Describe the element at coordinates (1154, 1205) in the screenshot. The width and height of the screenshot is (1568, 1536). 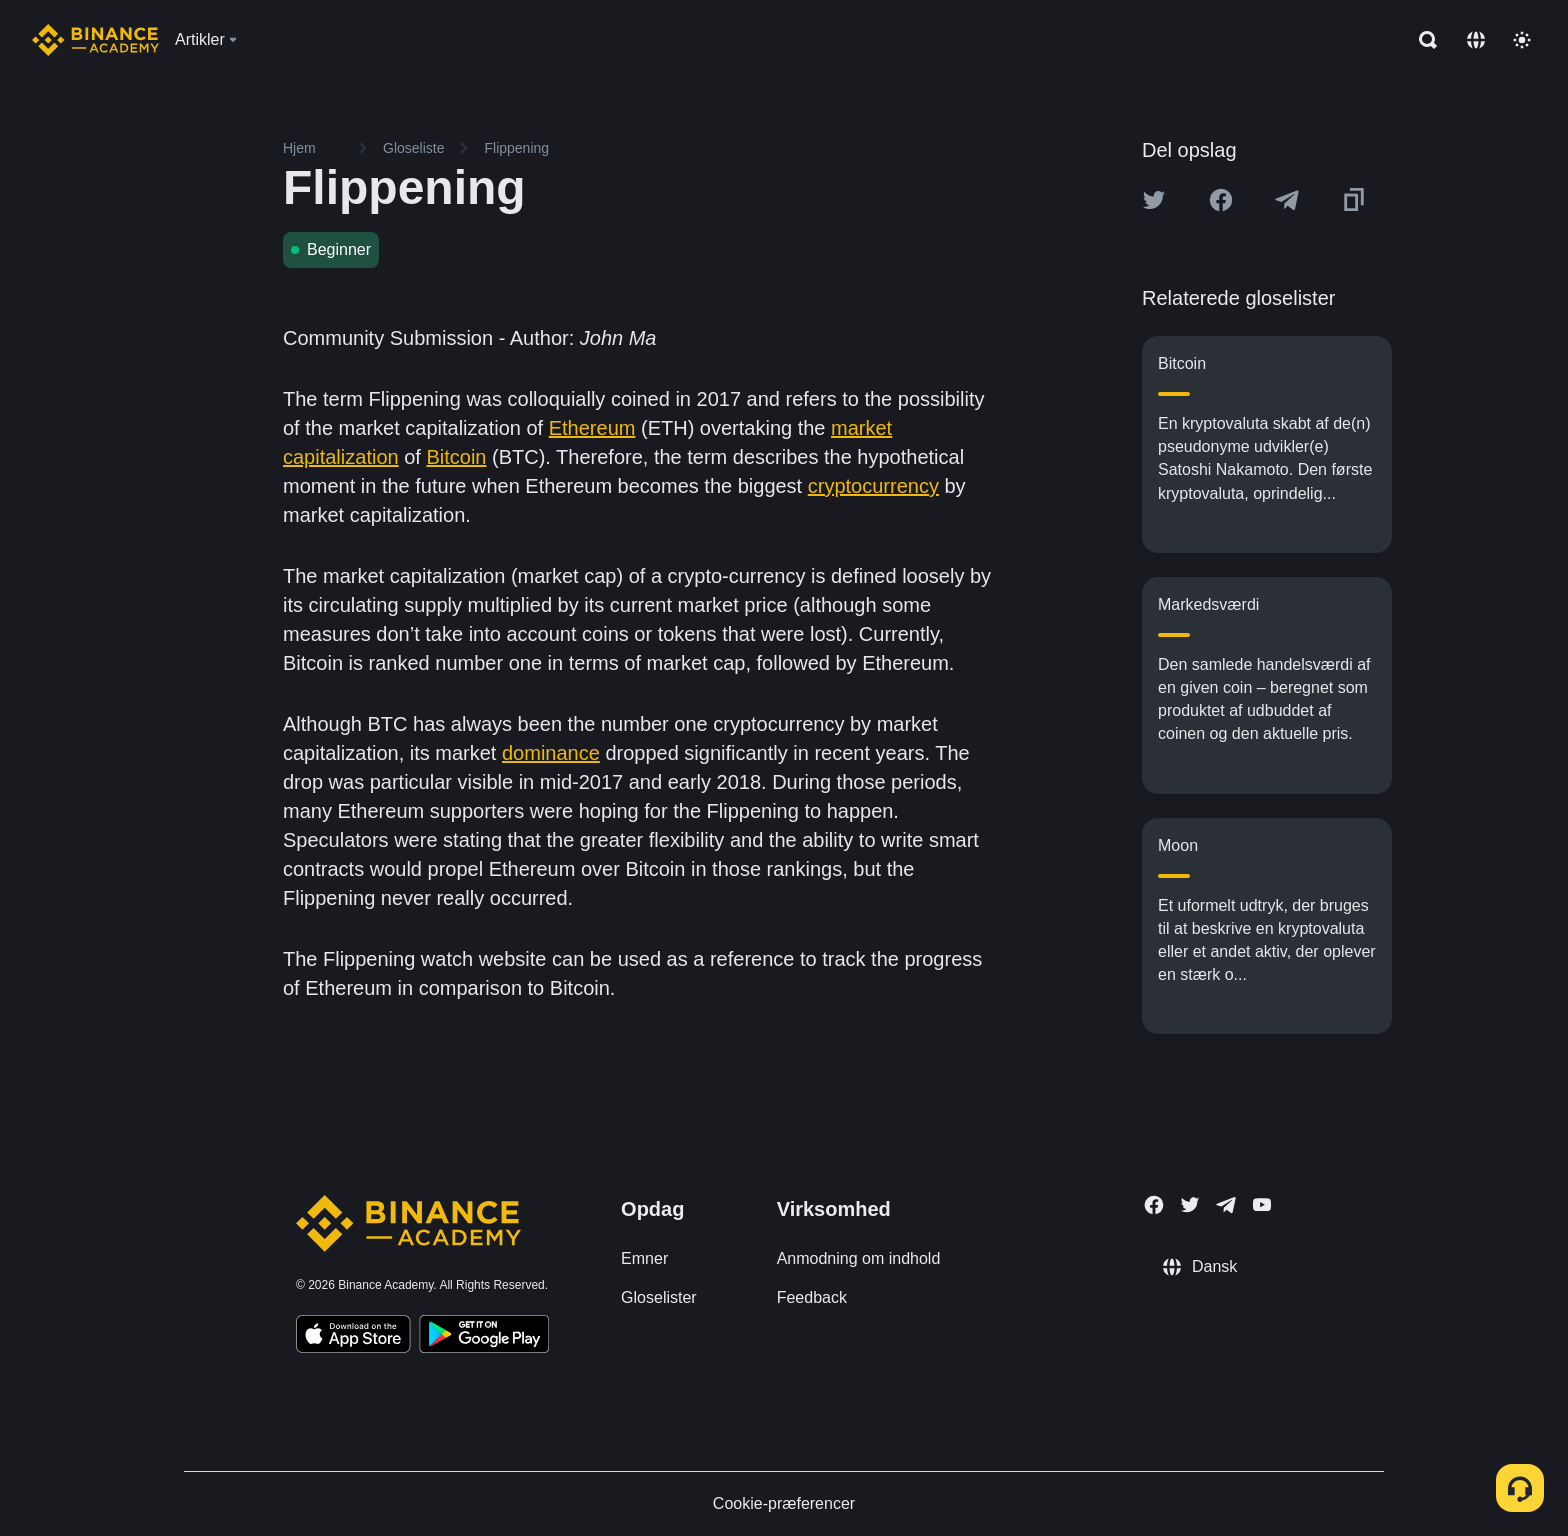
I see `[Follow Binance Academy on Facebook]` at that location.